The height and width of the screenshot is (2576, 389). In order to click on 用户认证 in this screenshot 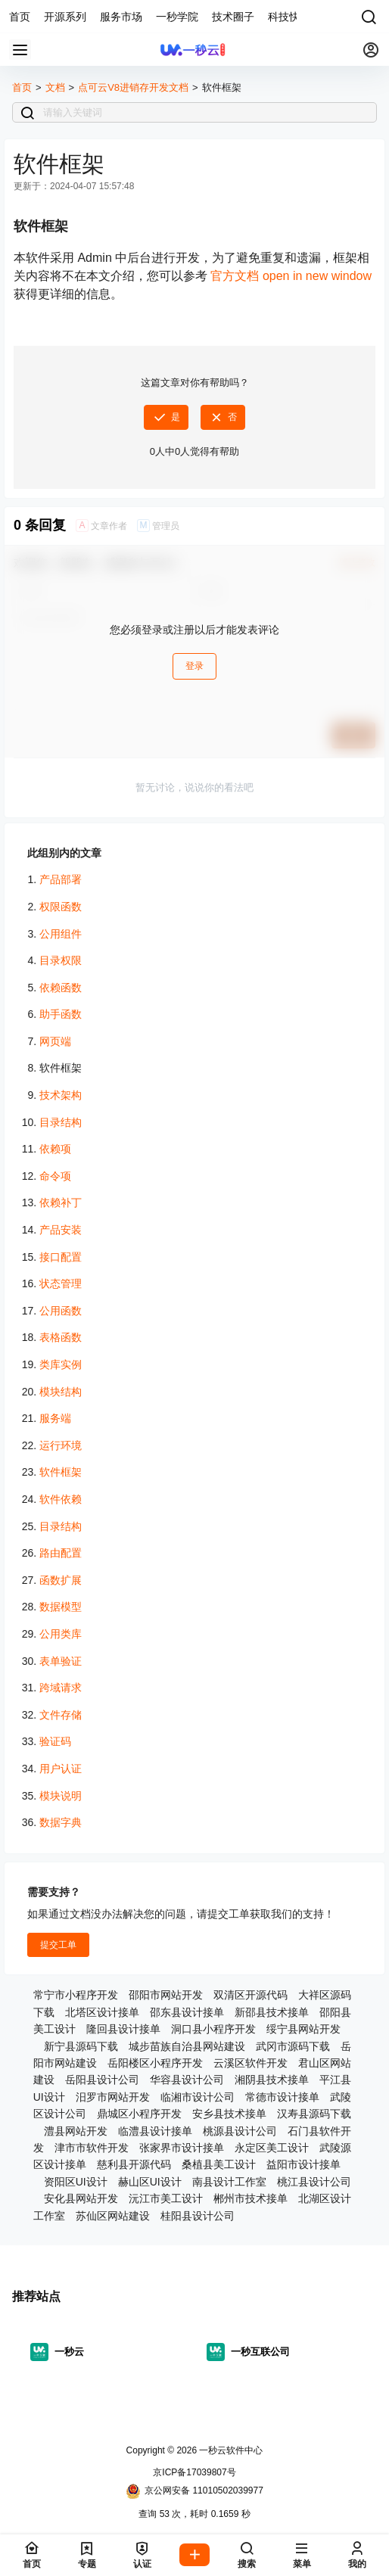, I will do `click(60, 1768)`.